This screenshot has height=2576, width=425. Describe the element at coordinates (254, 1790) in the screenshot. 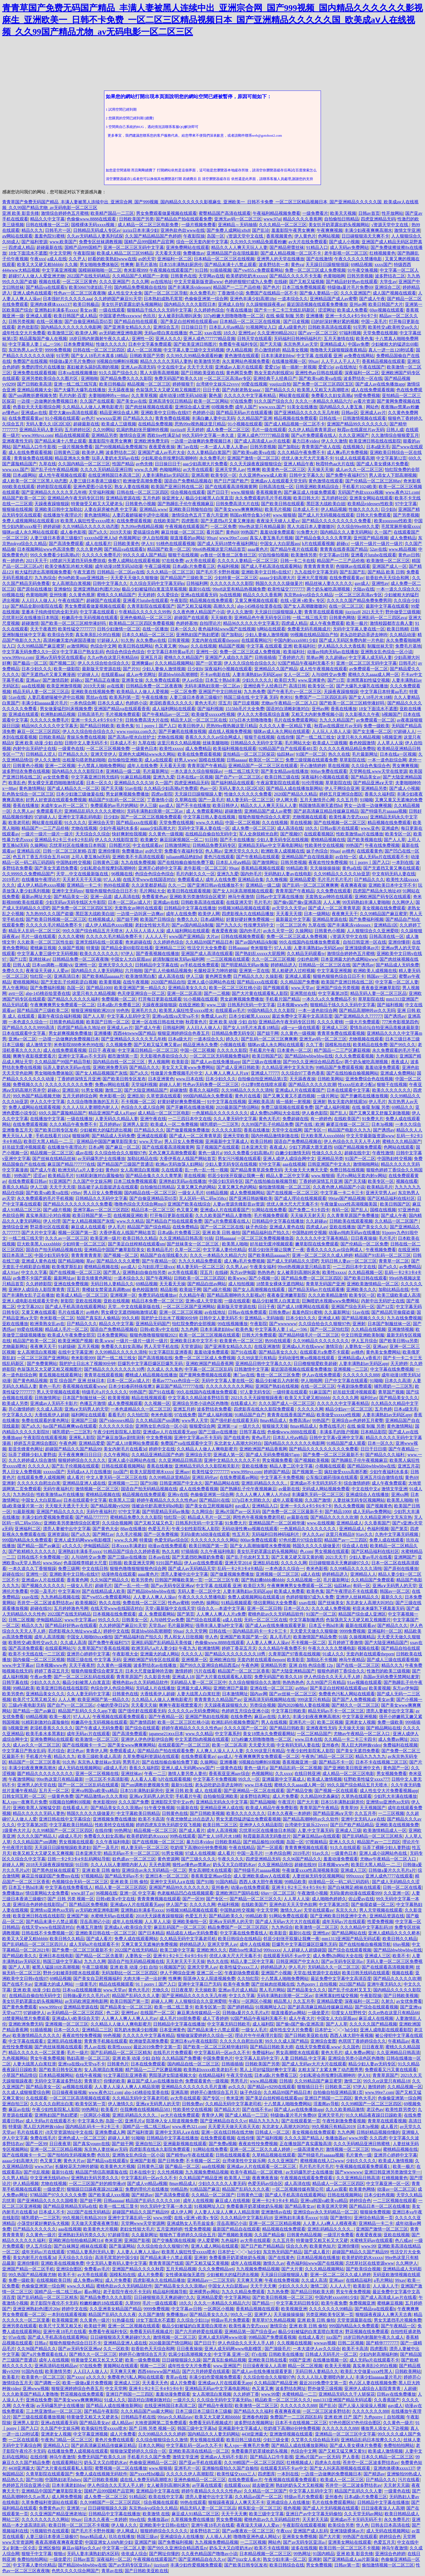

I see `国产亚洲精品一区二区在线观看` at that location.